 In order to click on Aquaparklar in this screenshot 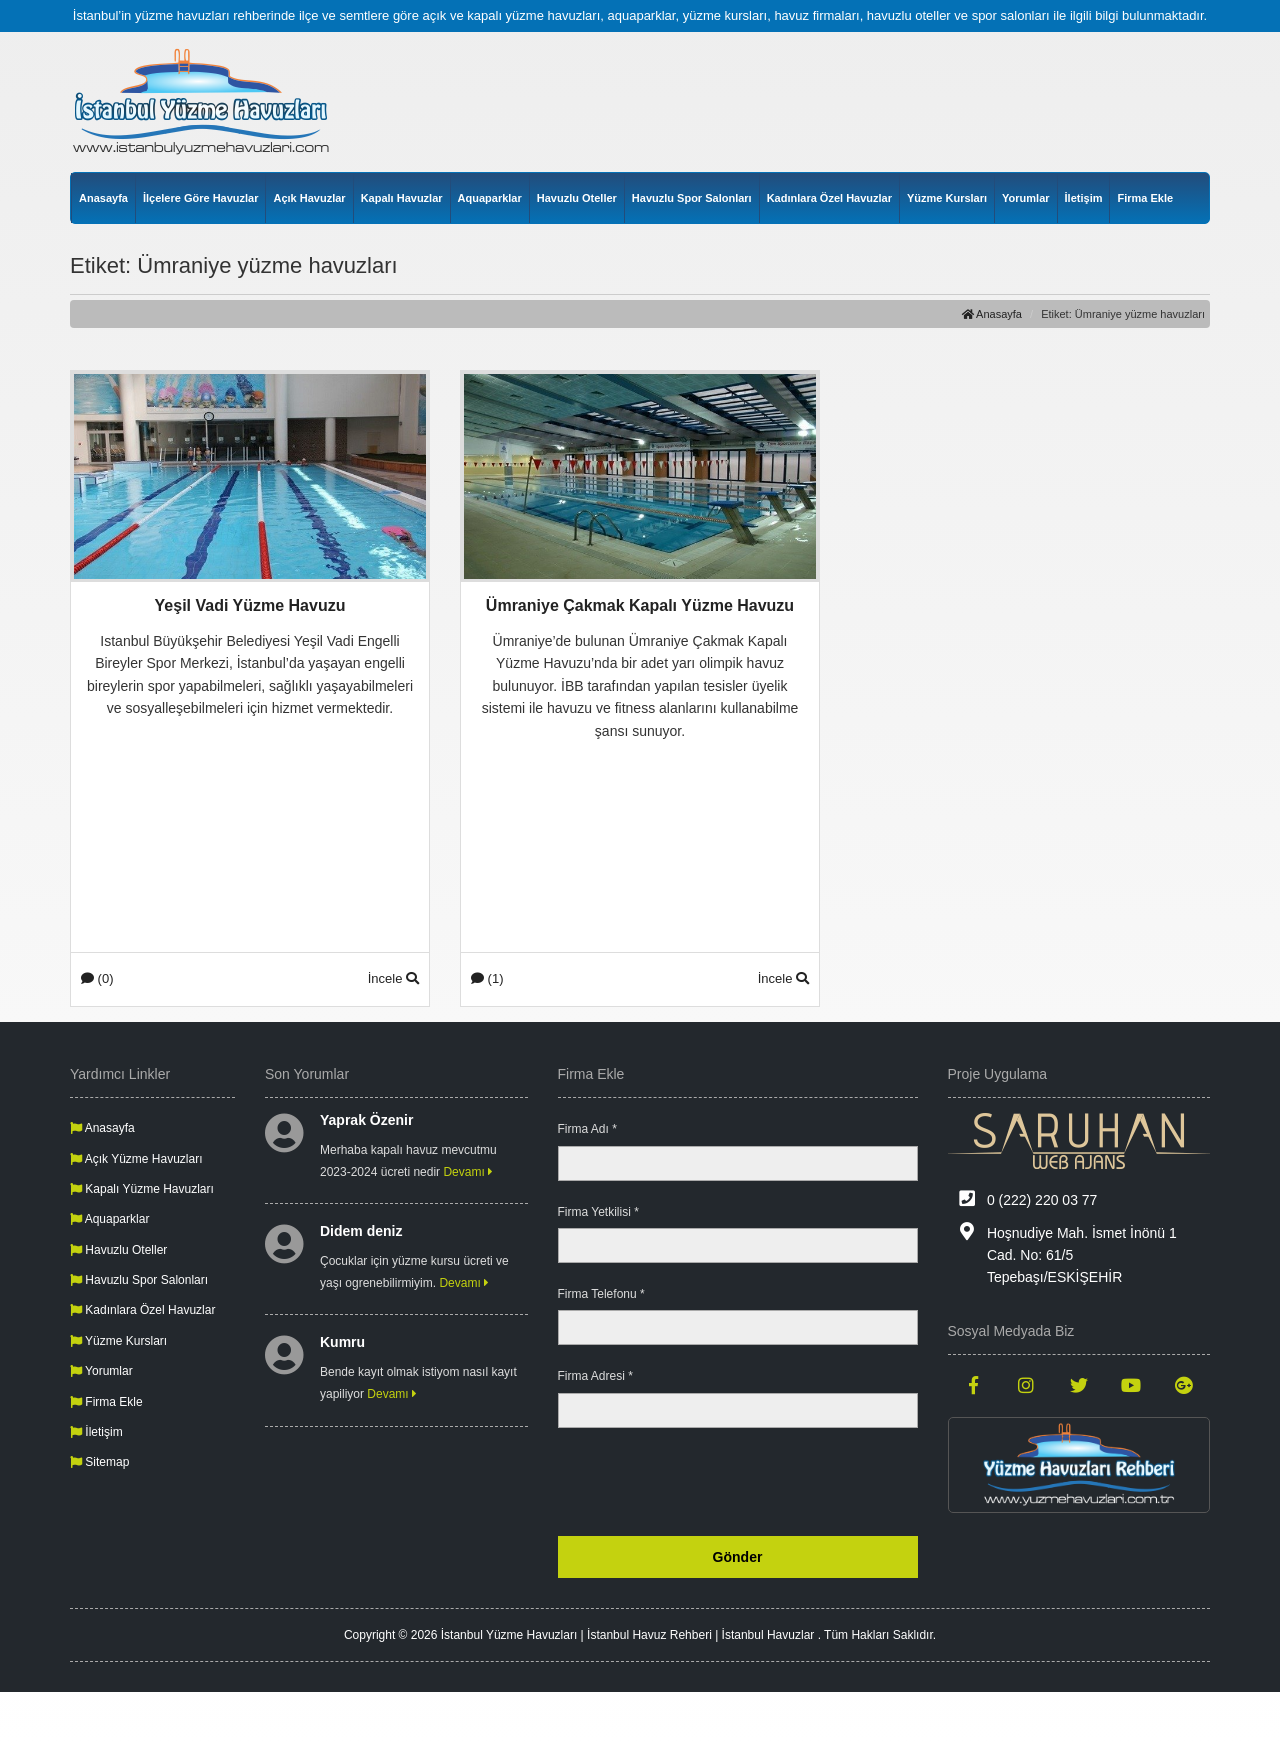, I will do `click(490, 198)`.